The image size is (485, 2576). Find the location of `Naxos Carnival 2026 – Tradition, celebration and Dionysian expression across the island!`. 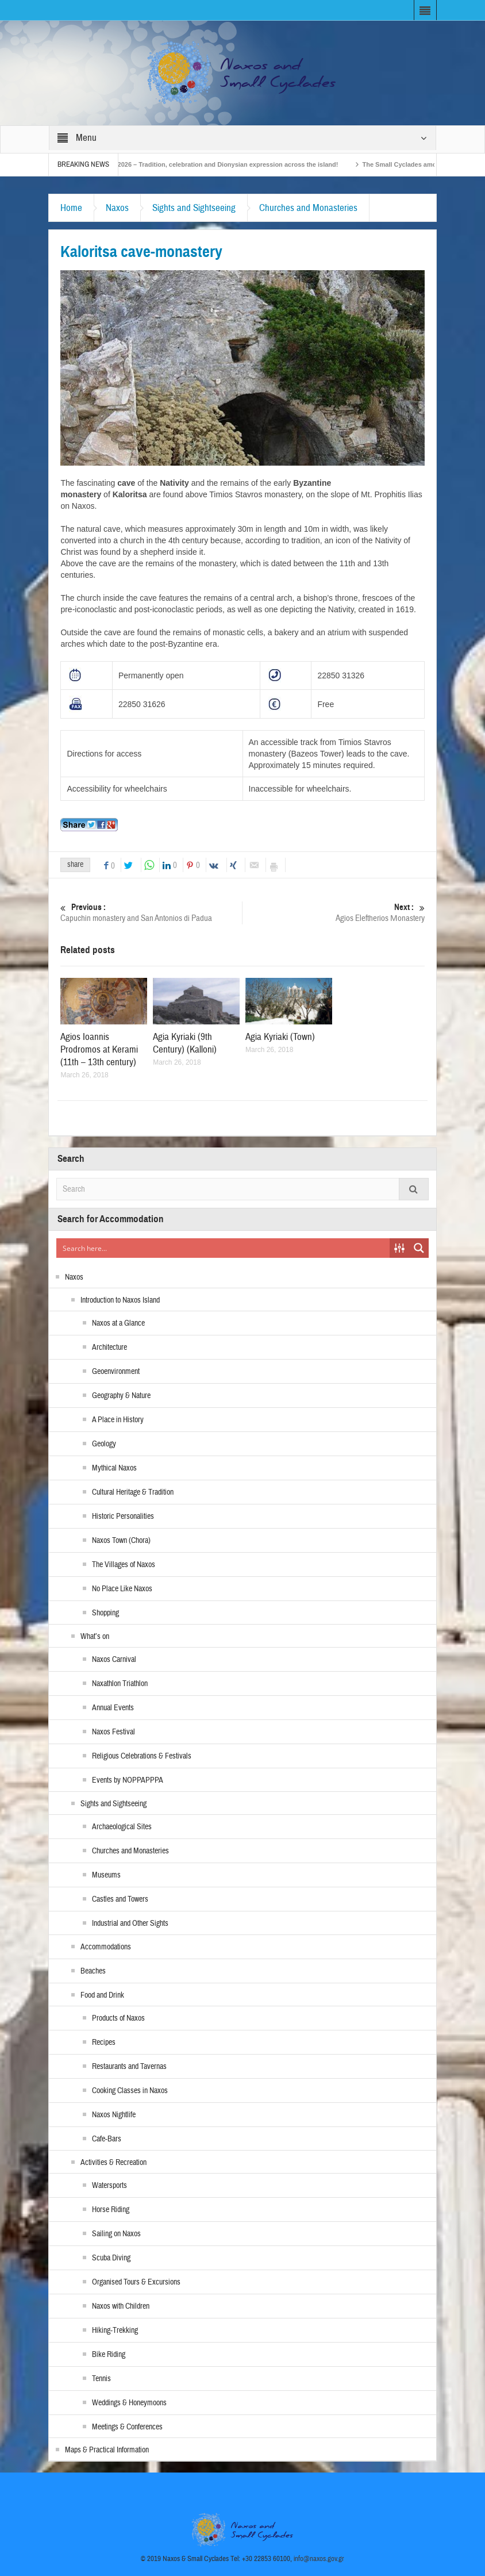

Naxos Carnival 2026 – Tradition, celebration and Dionysian expression across the island! is located at coordinates (230, 164).